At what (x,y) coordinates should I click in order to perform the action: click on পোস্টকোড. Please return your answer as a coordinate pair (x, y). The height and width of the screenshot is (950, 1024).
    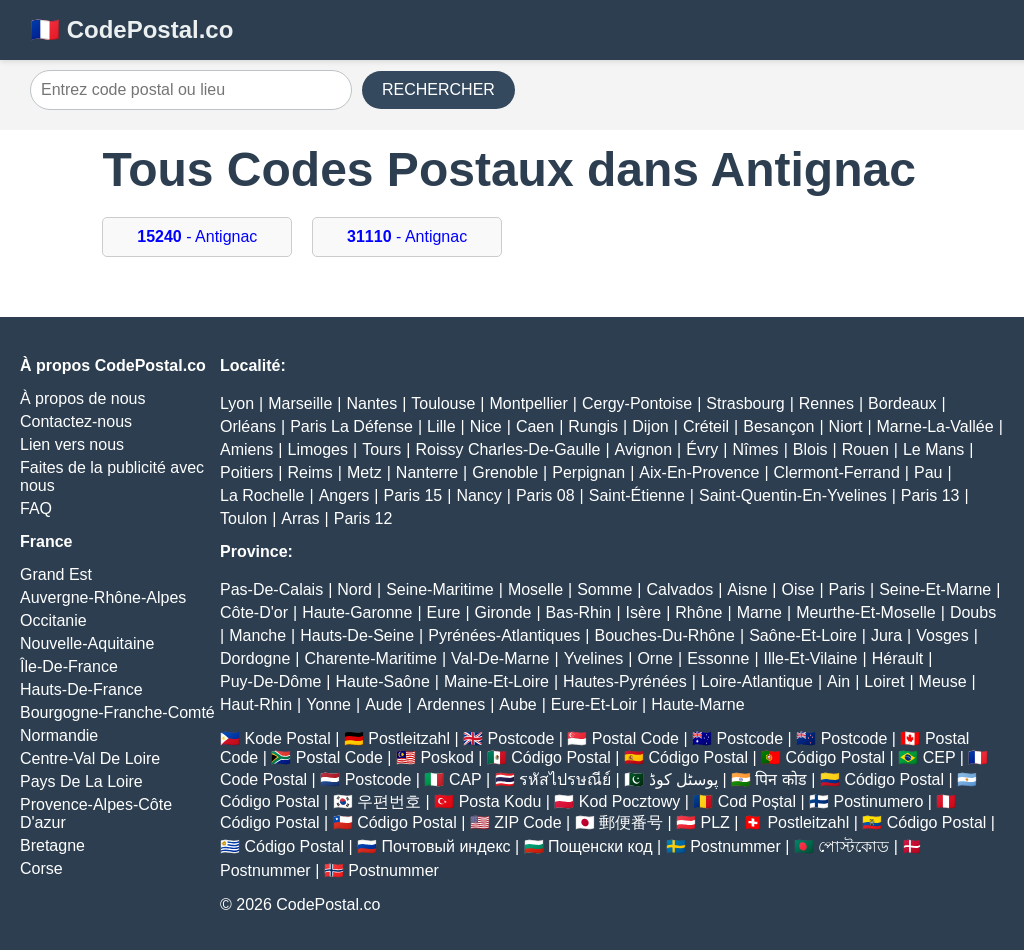
    Looking at the image, I should click on (853, 846).